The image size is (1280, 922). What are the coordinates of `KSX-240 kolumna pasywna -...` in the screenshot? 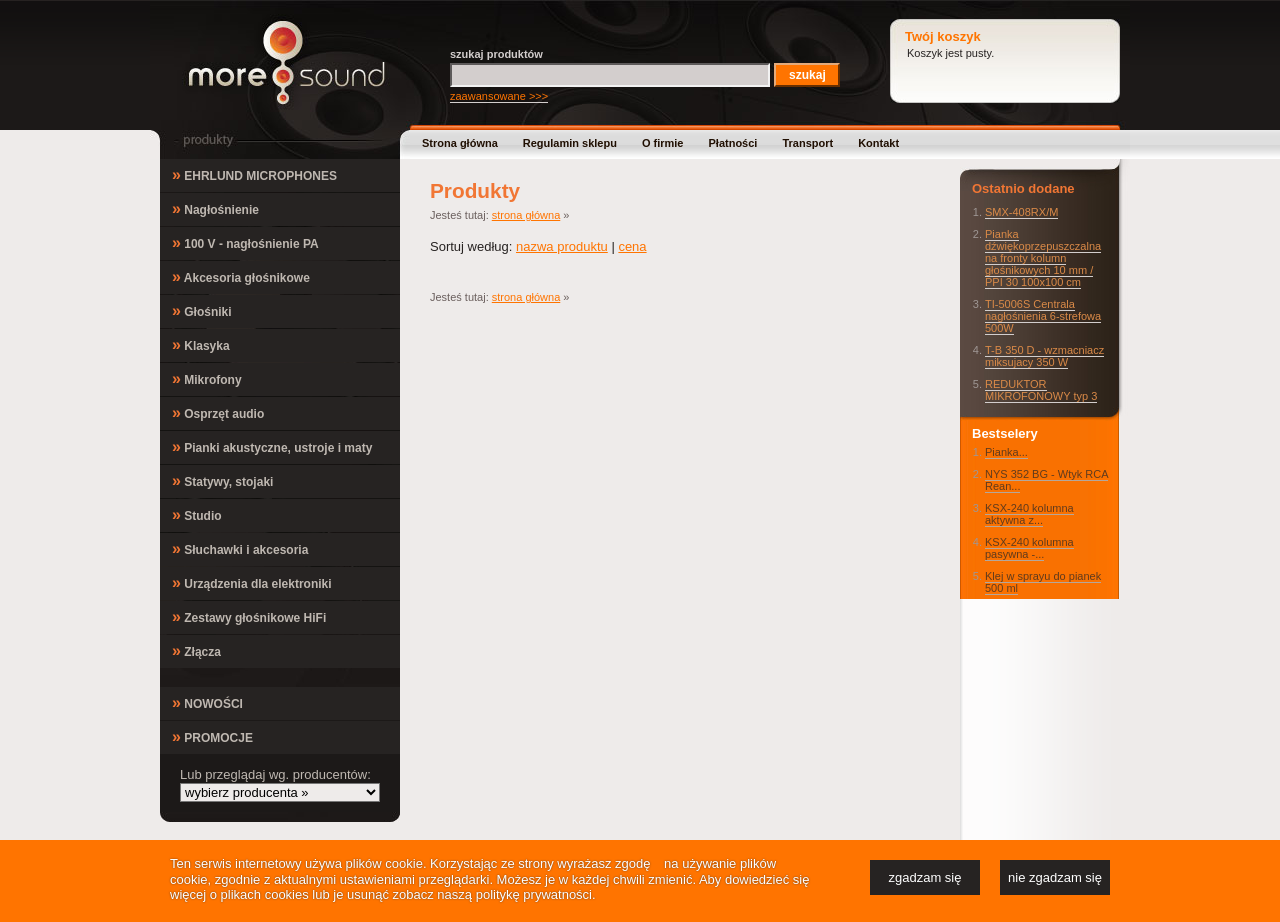 It's located at (1029, 548).